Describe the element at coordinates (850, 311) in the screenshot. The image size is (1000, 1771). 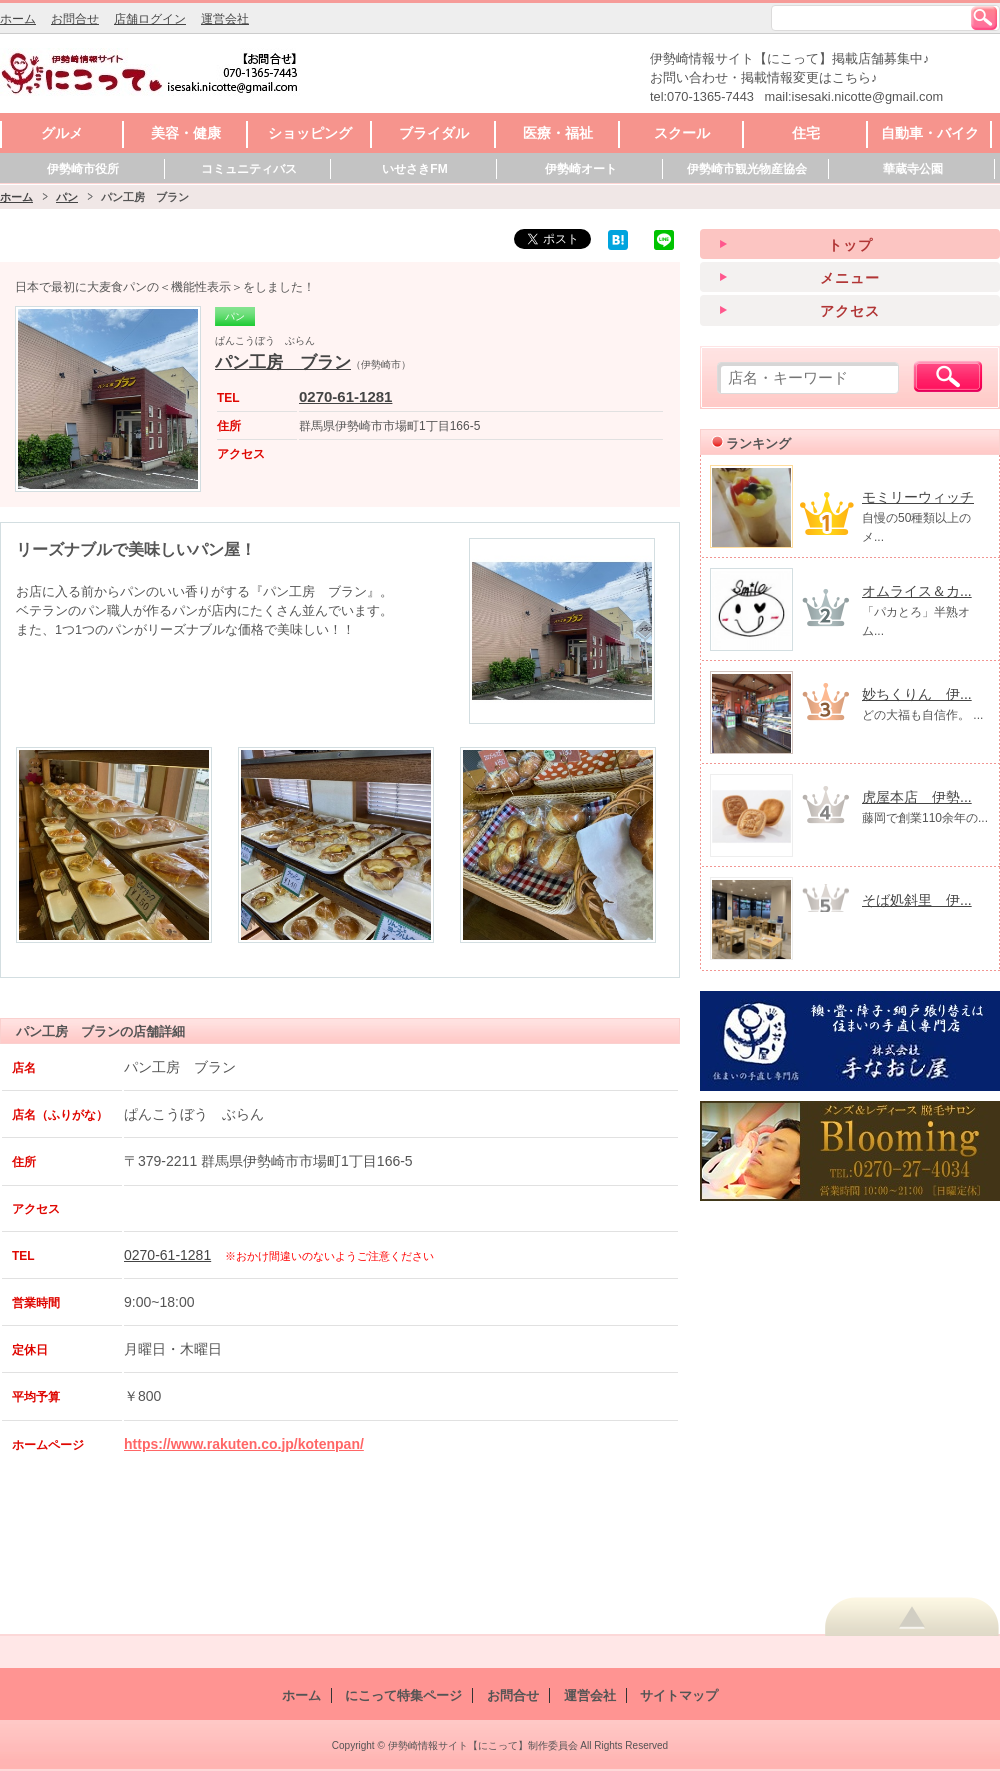
I see `アクセス` at that location.